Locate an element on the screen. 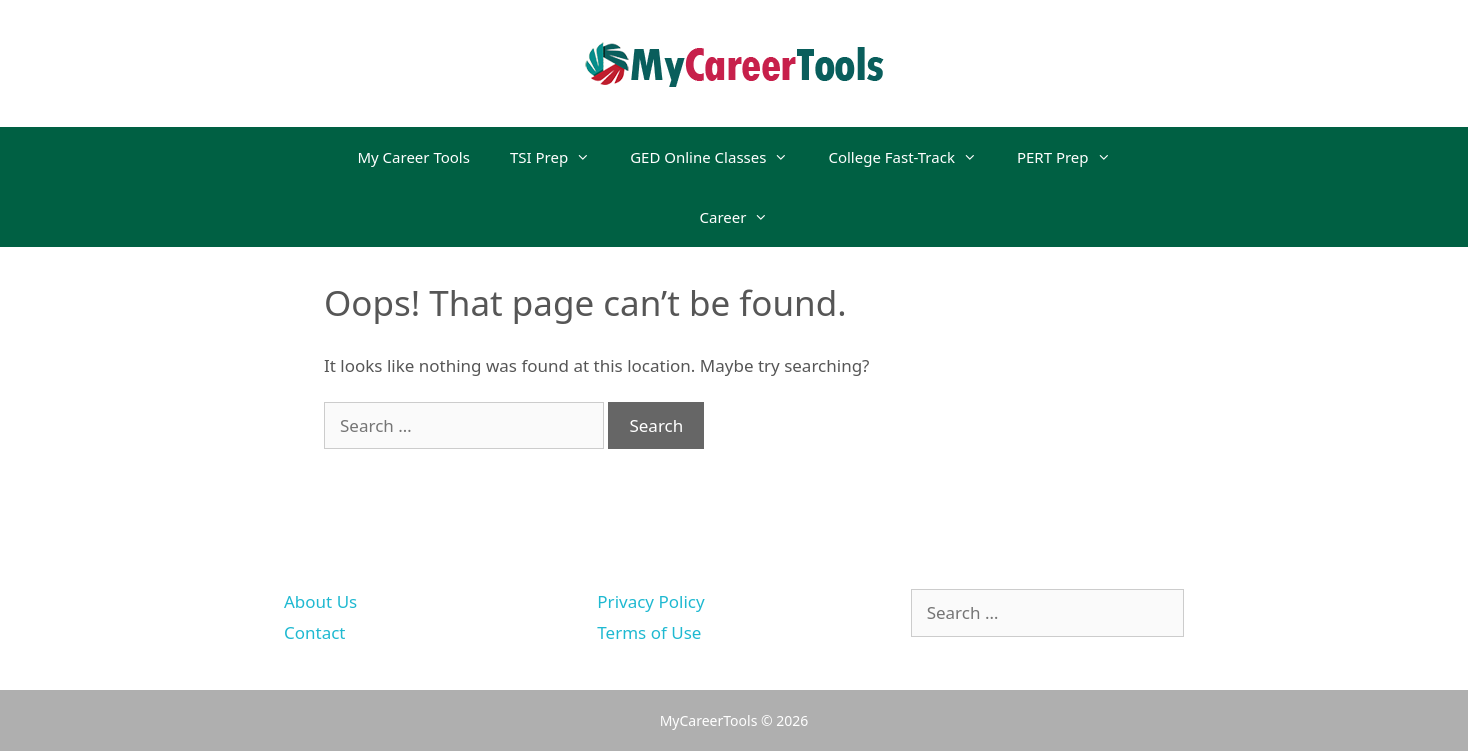 This screenshot has width=1468, height=751. My Career Tools is located at coordinates (413, 157).